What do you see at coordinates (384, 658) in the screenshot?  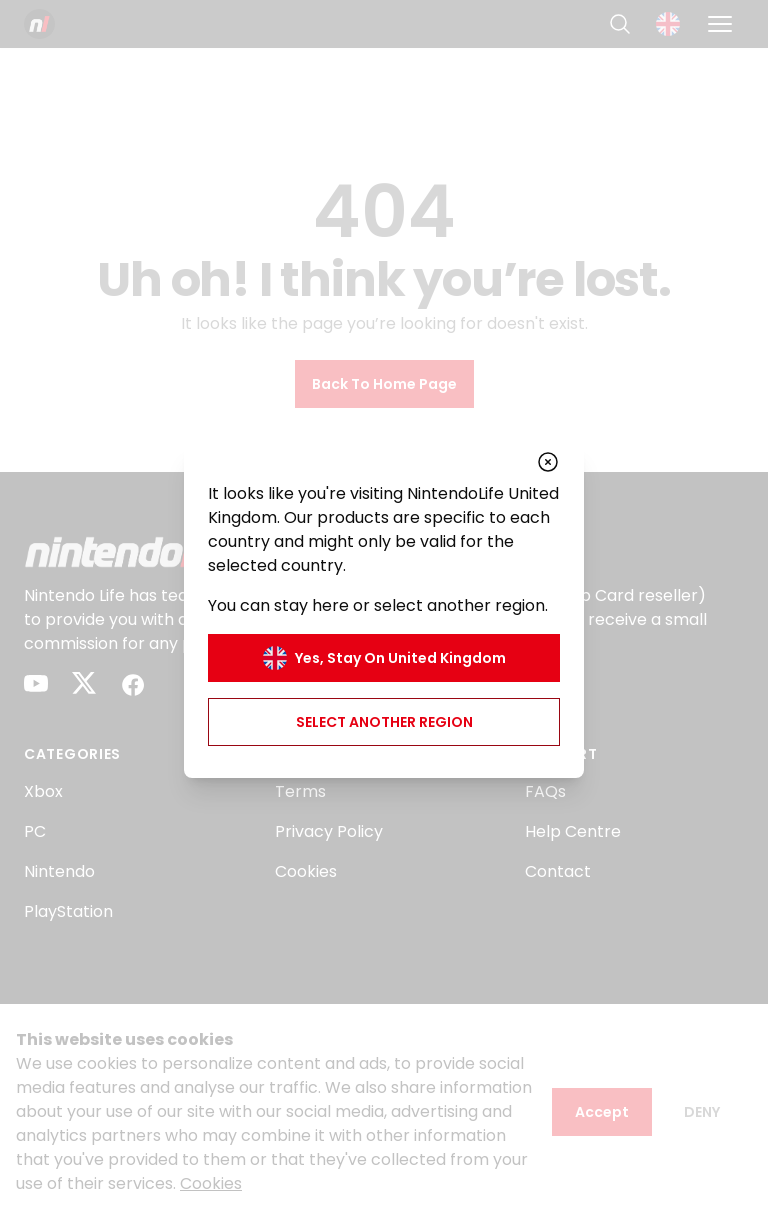 I see `Yes, stay on United Kingdom` at bounding box center [384, 658].